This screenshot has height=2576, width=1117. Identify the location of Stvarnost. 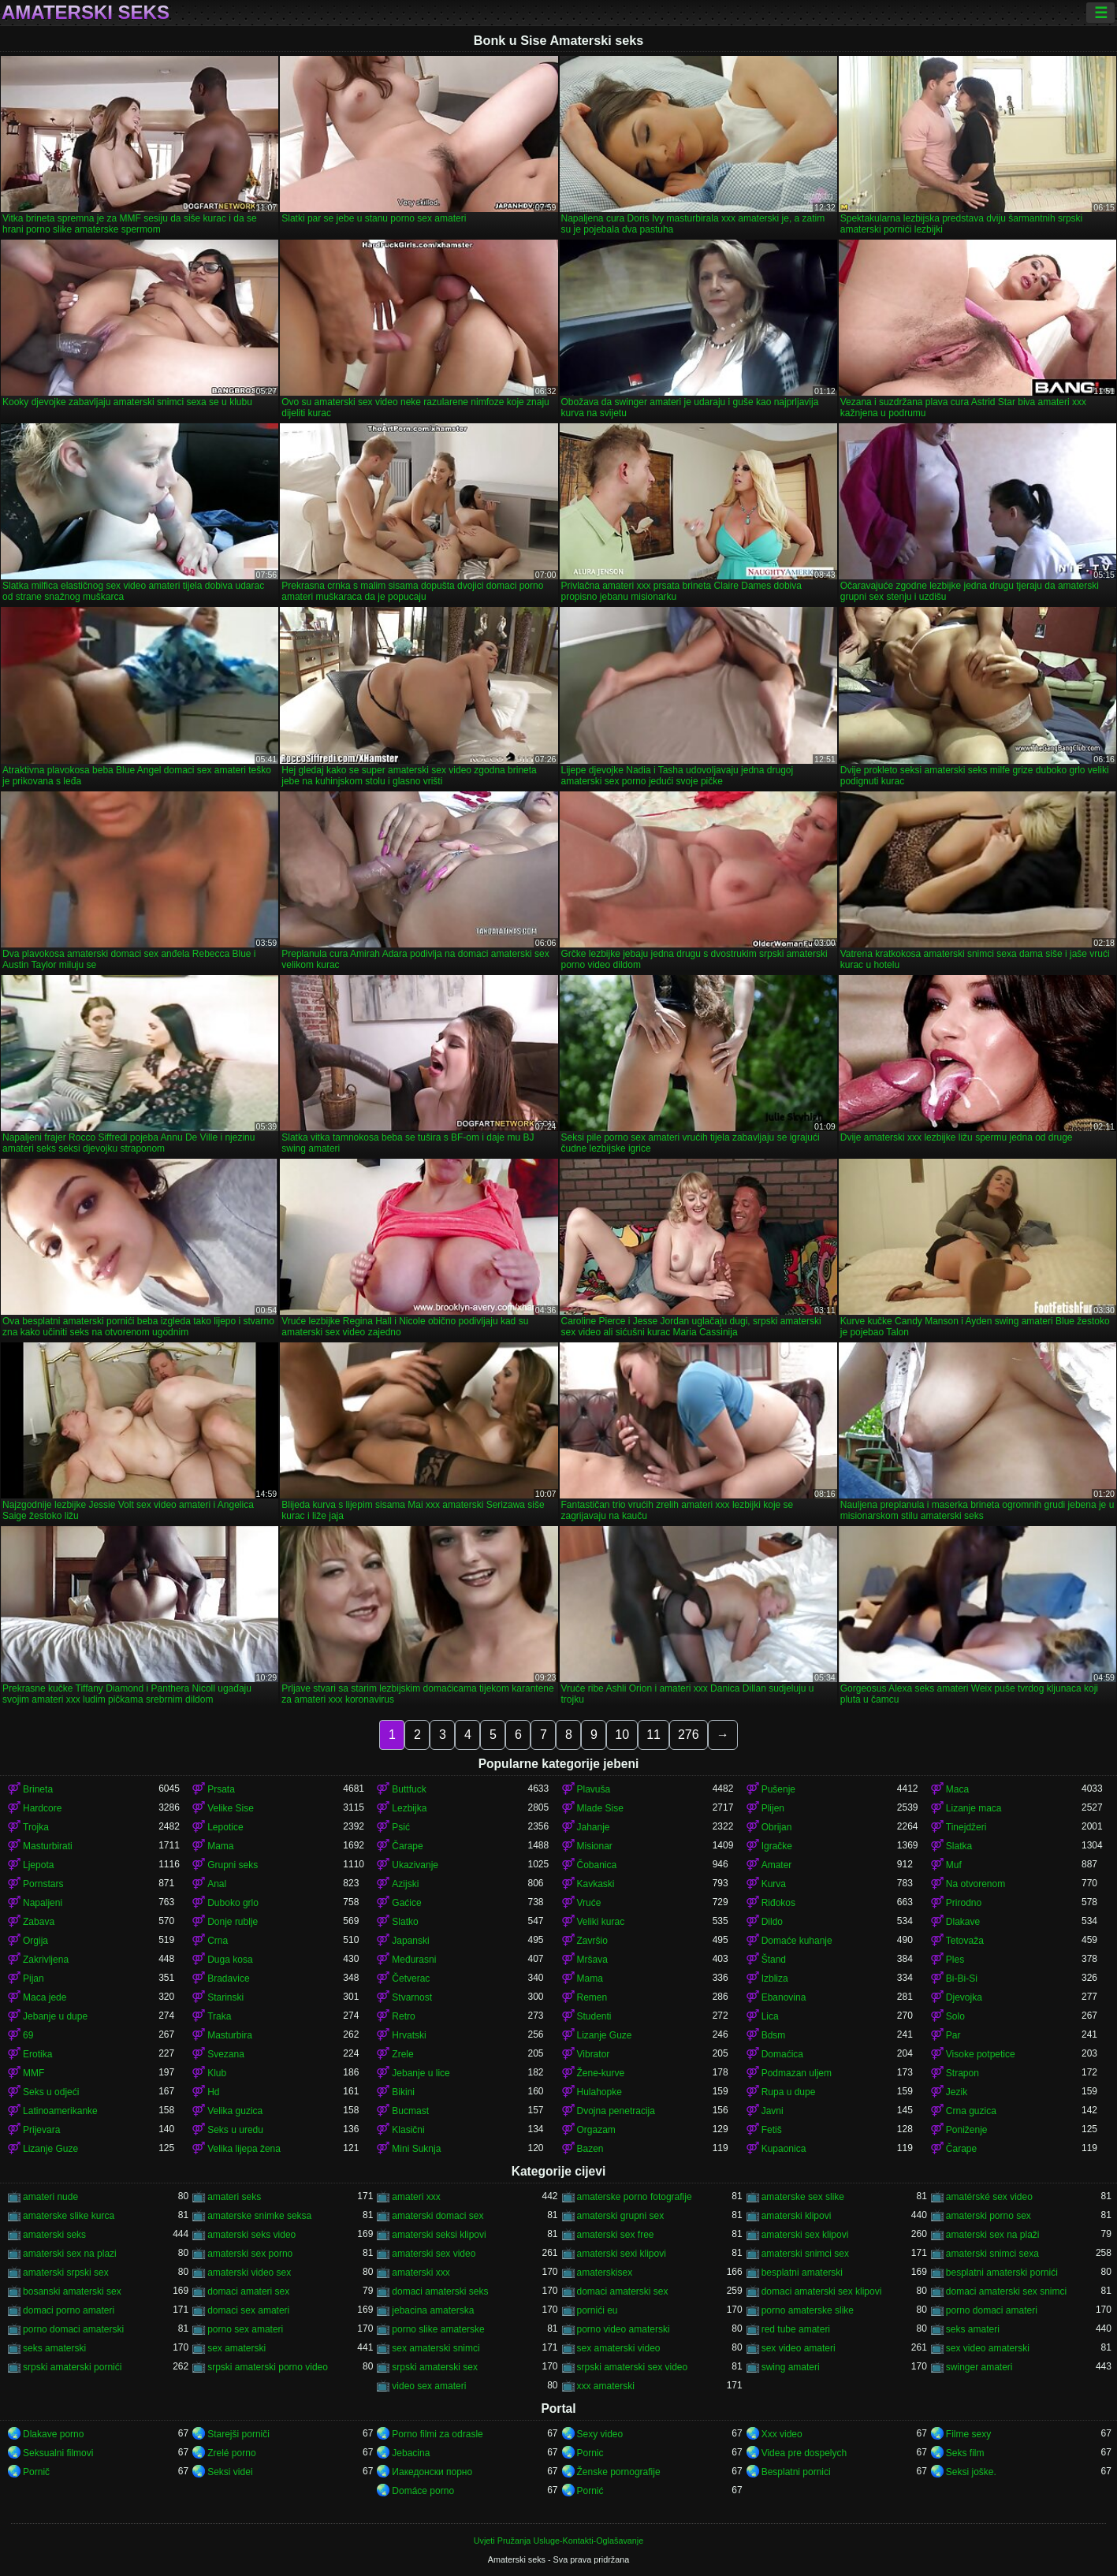
(412, 1997).